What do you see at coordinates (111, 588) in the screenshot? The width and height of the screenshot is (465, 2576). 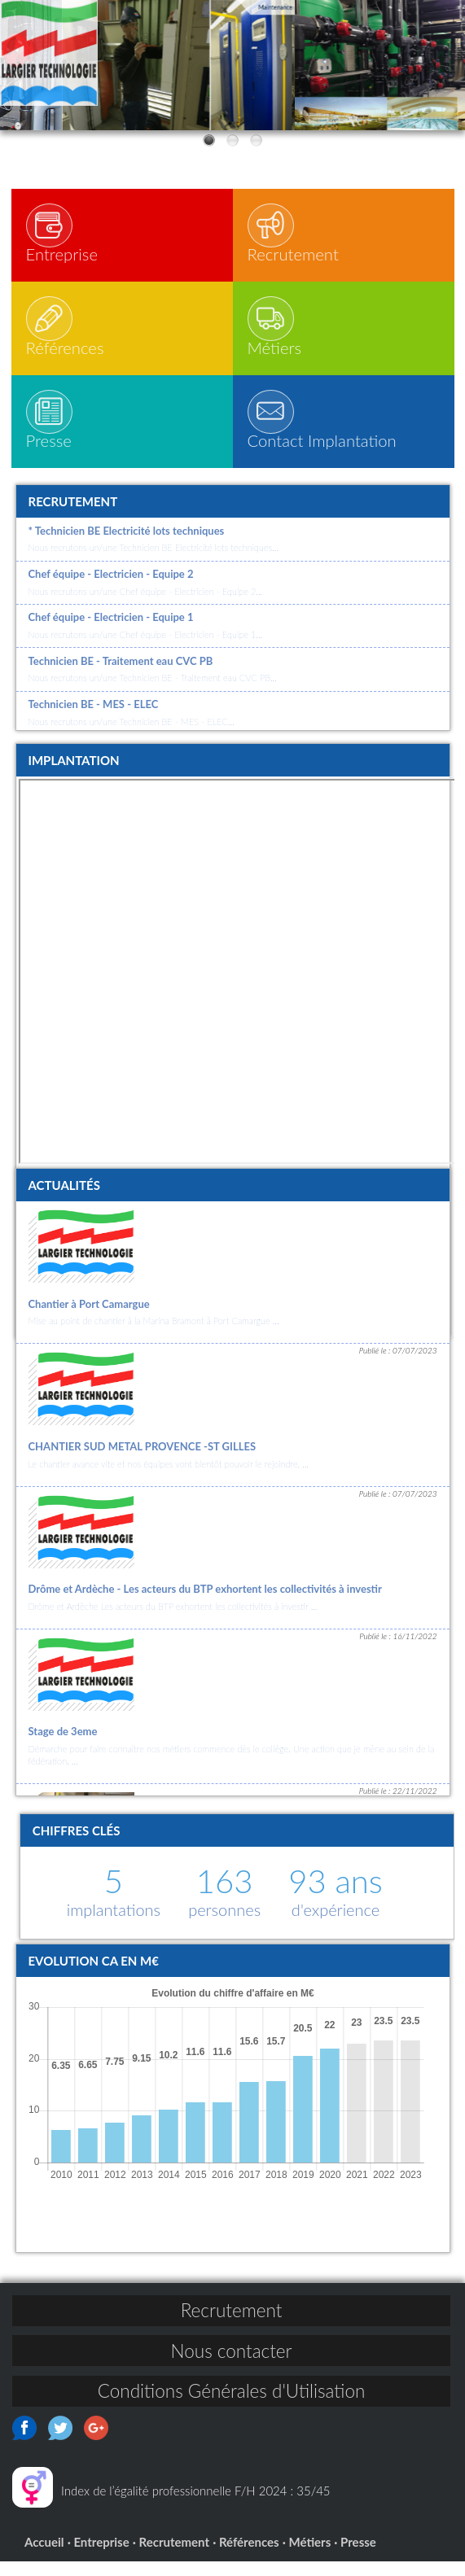 I see `Chef équipe - Electricien - Equipe 2` at bounding box center [111, 588].